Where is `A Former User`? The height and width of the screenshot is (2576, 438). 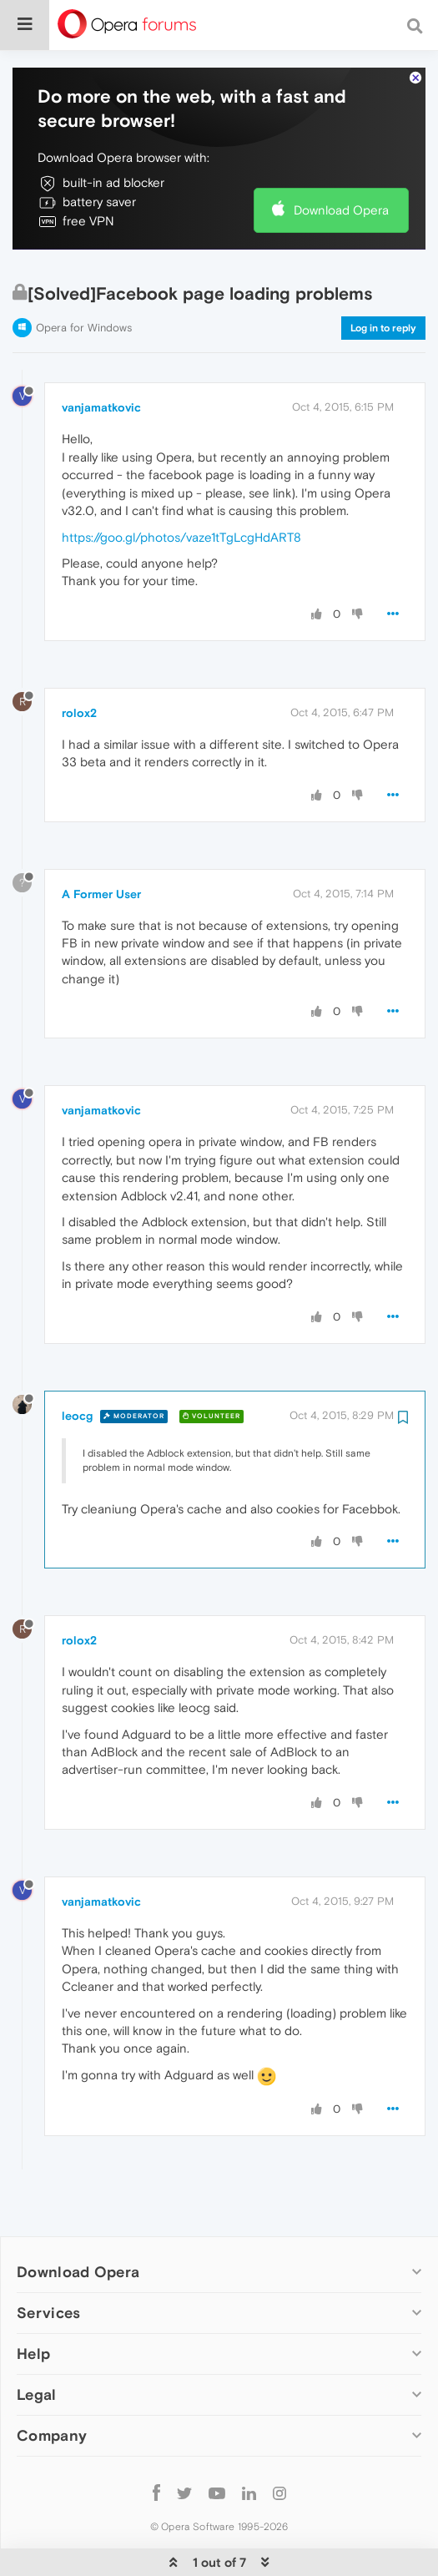 A Former User is located at coordinates (101, 892).